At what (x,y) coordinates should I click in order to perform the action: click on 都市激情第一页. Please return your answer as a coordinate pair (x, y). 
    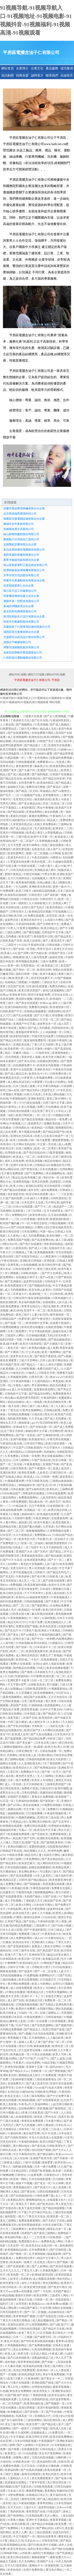
    Looking at the image, I should click on (60, 1314).